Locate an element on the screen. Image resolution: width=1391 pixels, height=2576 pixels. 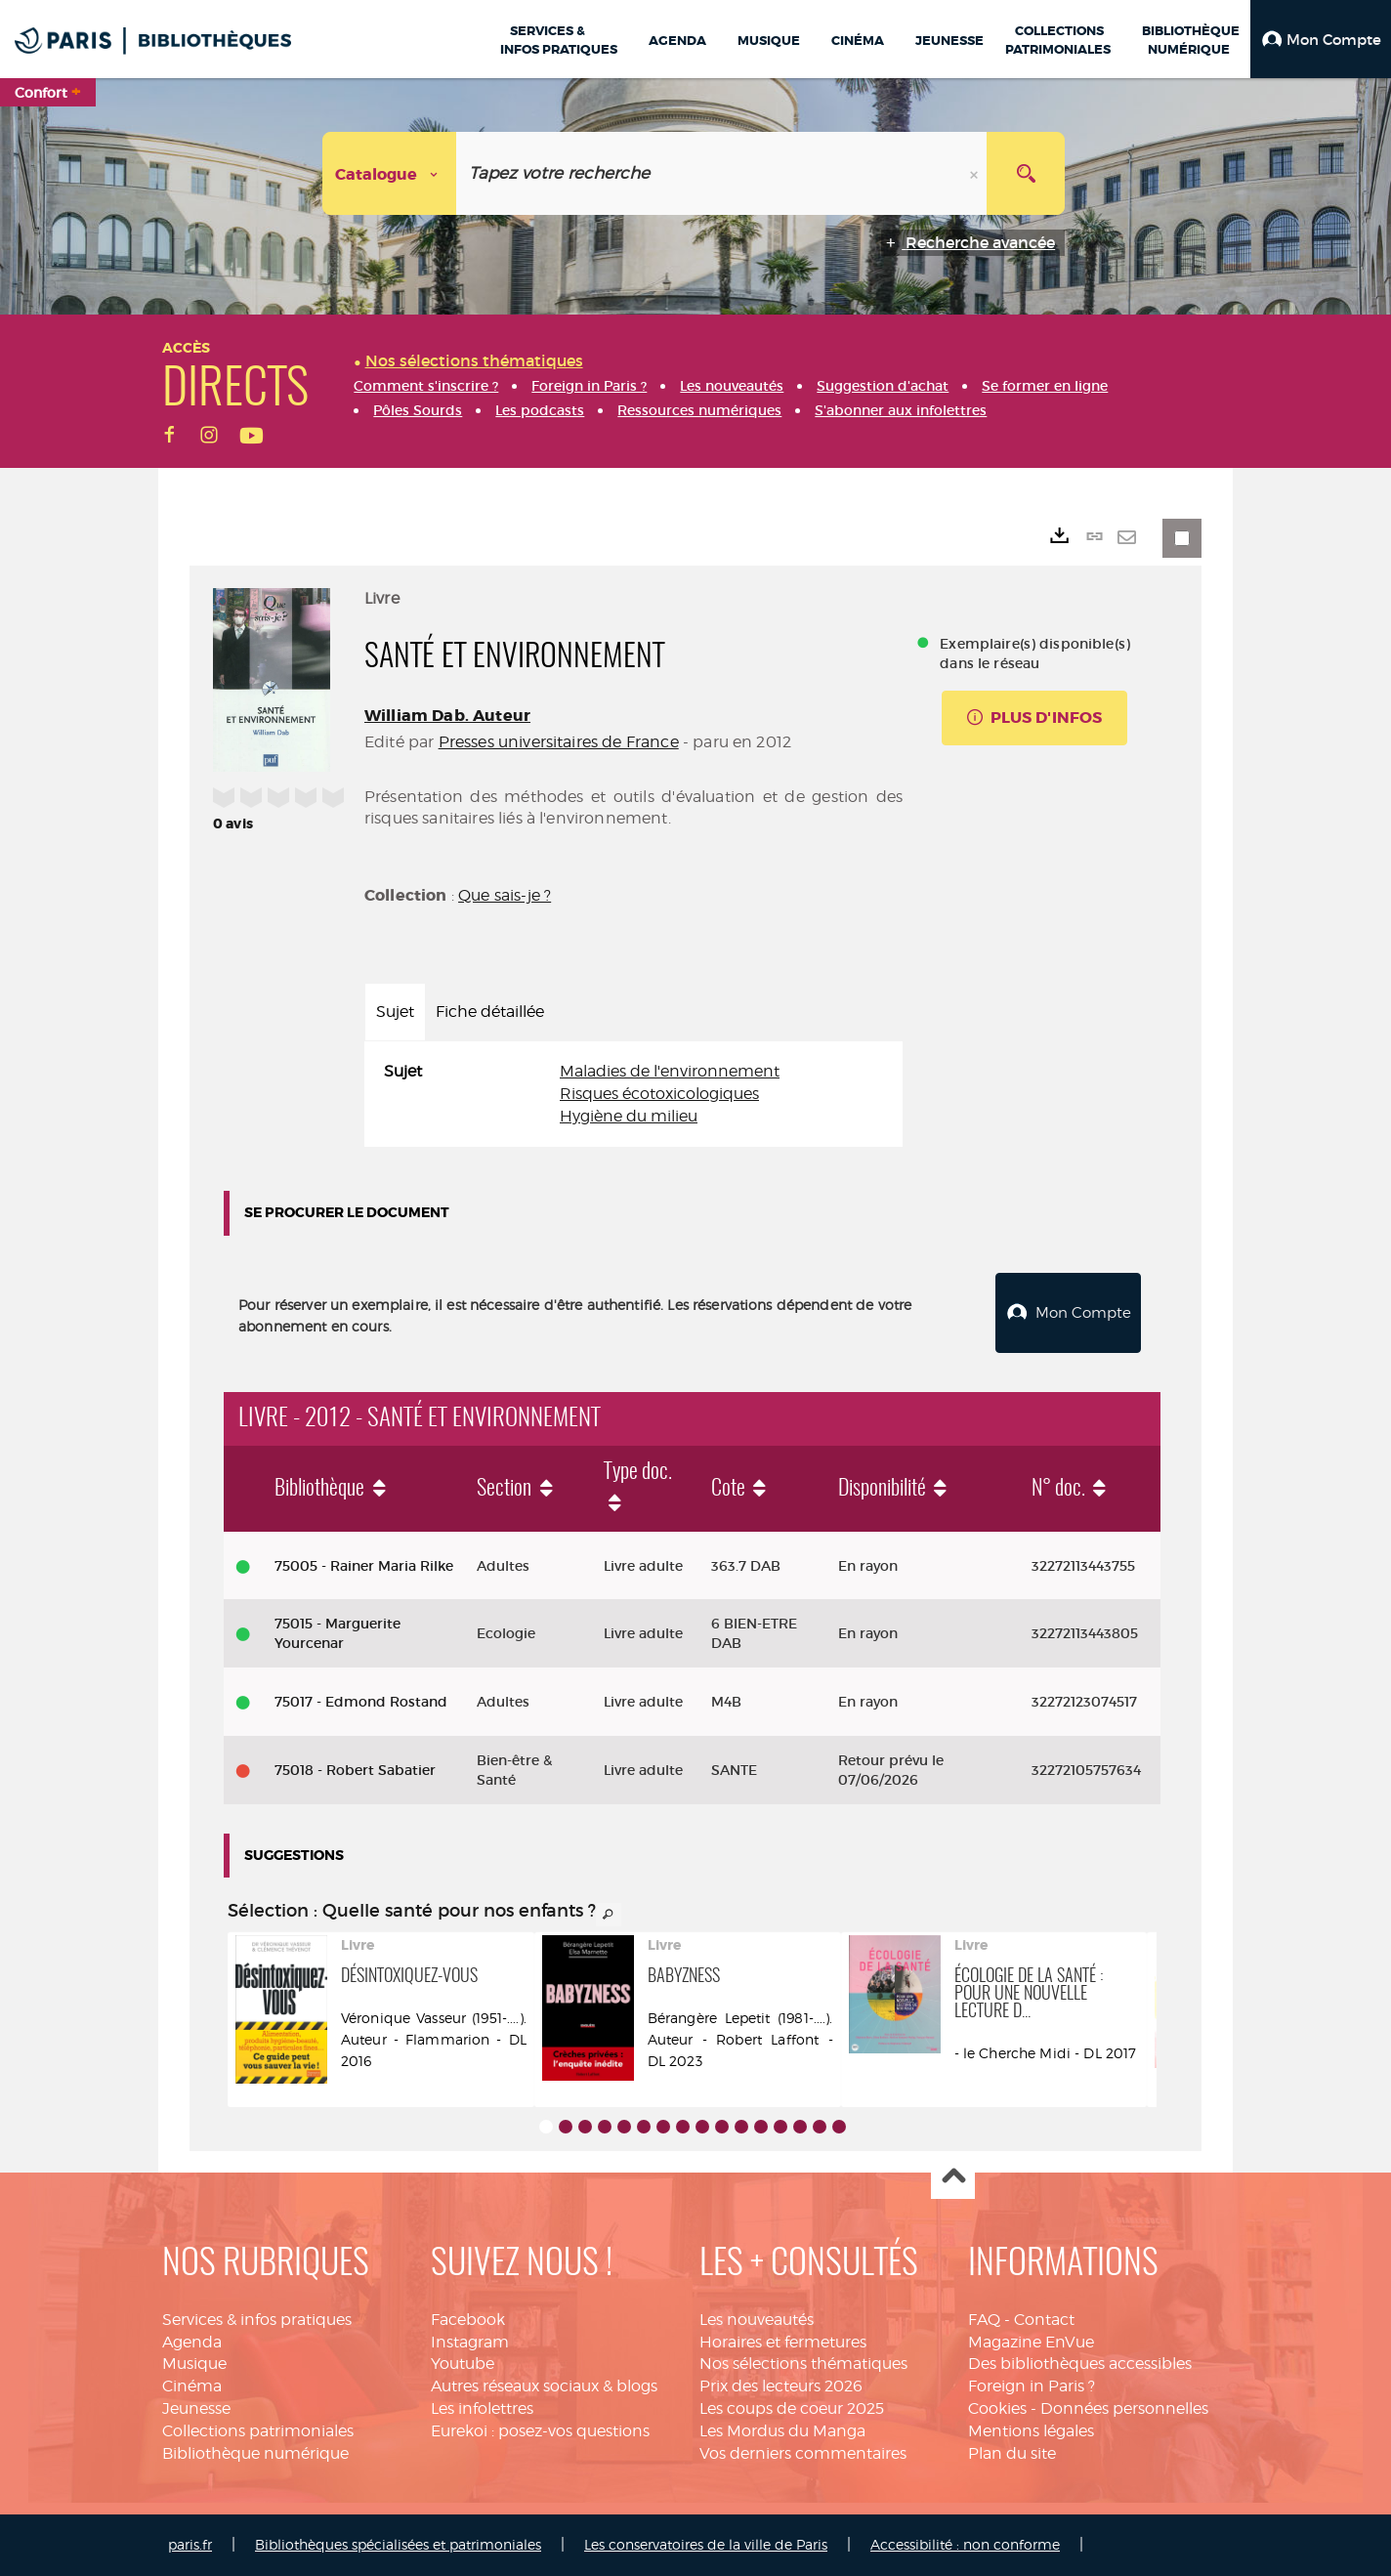
Horaires et fermetures is located at coordinates (782, 2342).